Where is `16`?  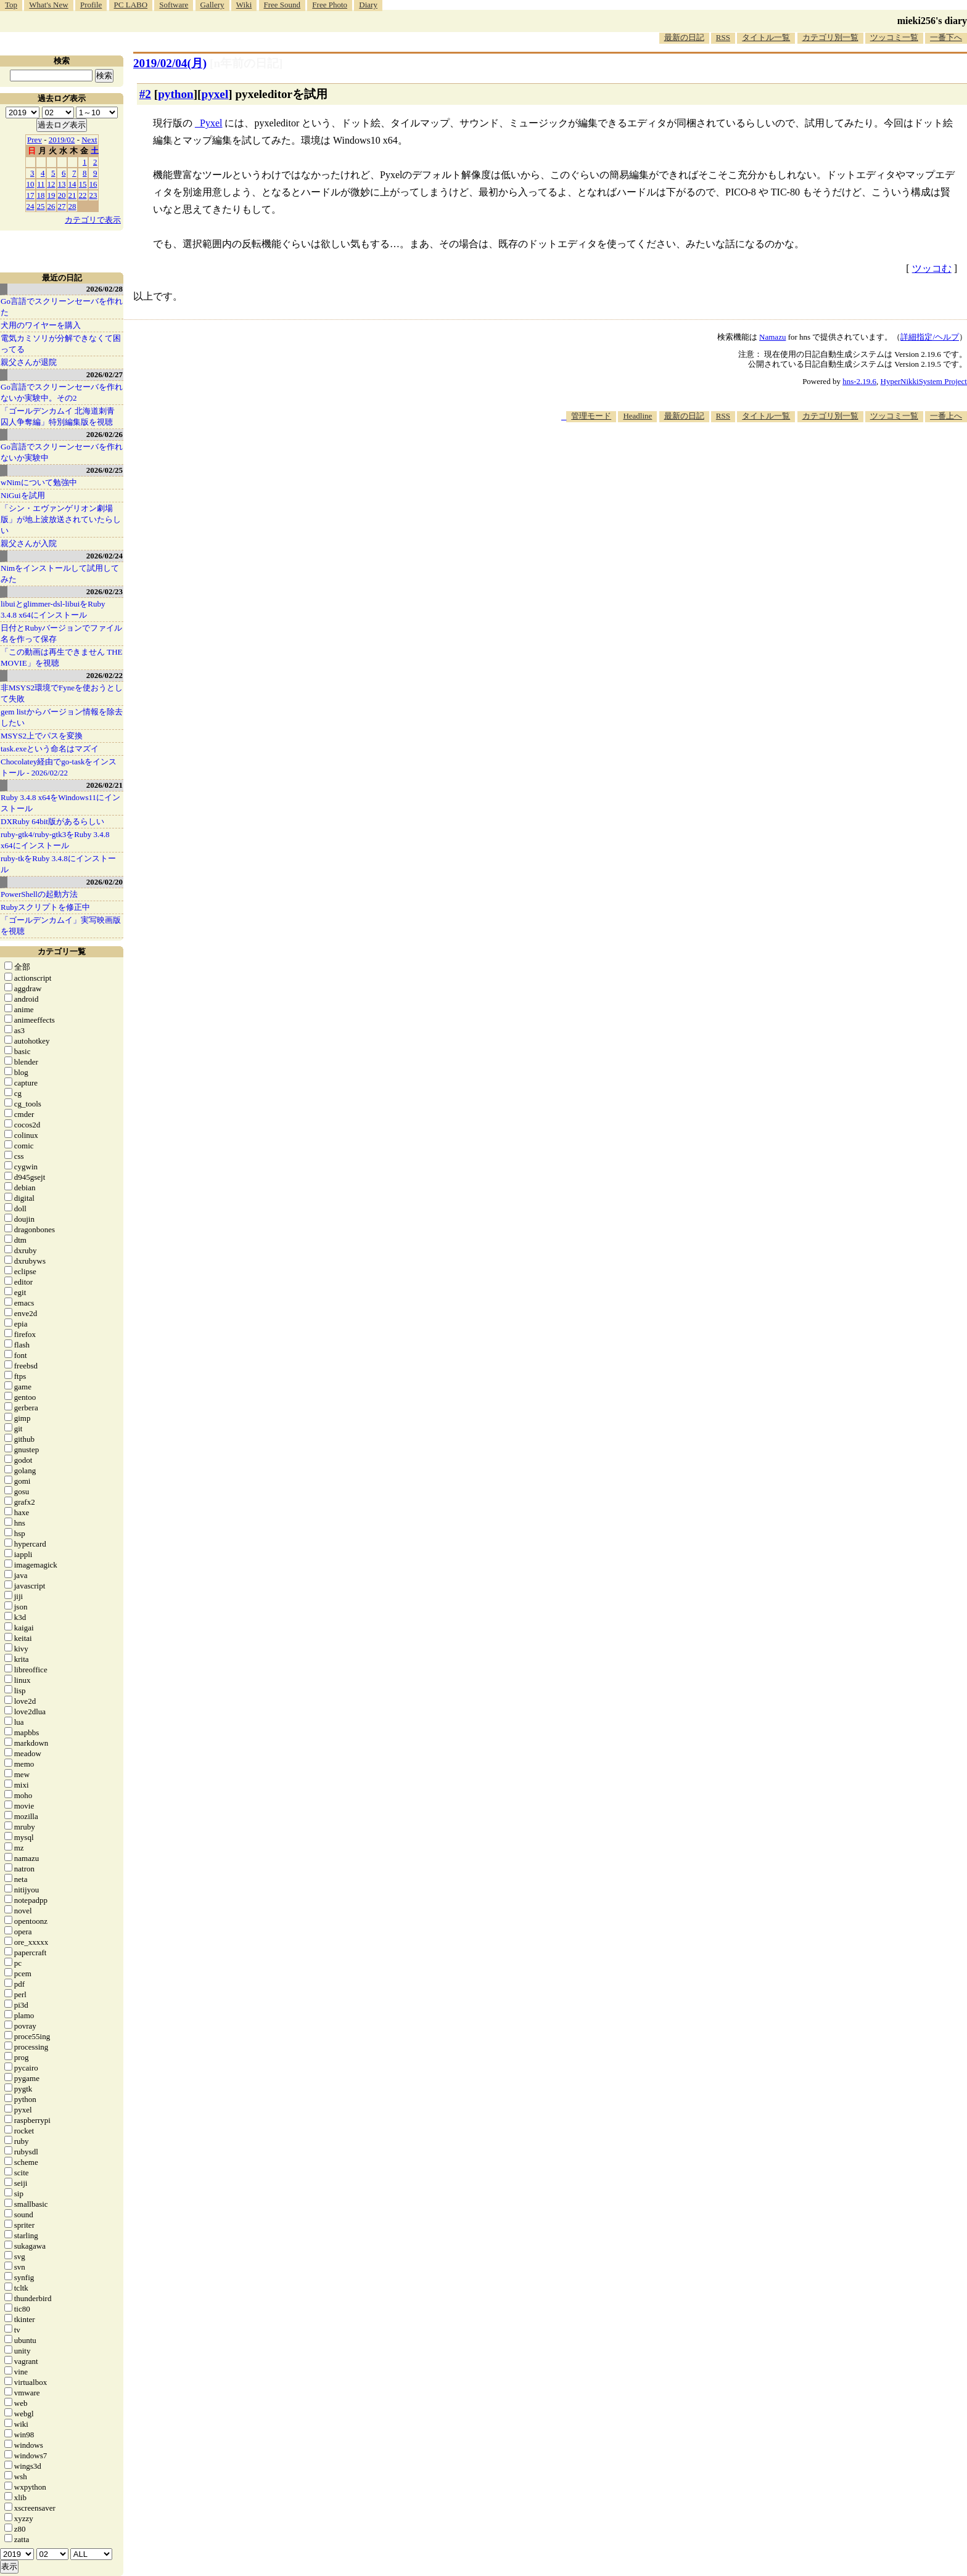 16 is located at coordinates (93, 184).